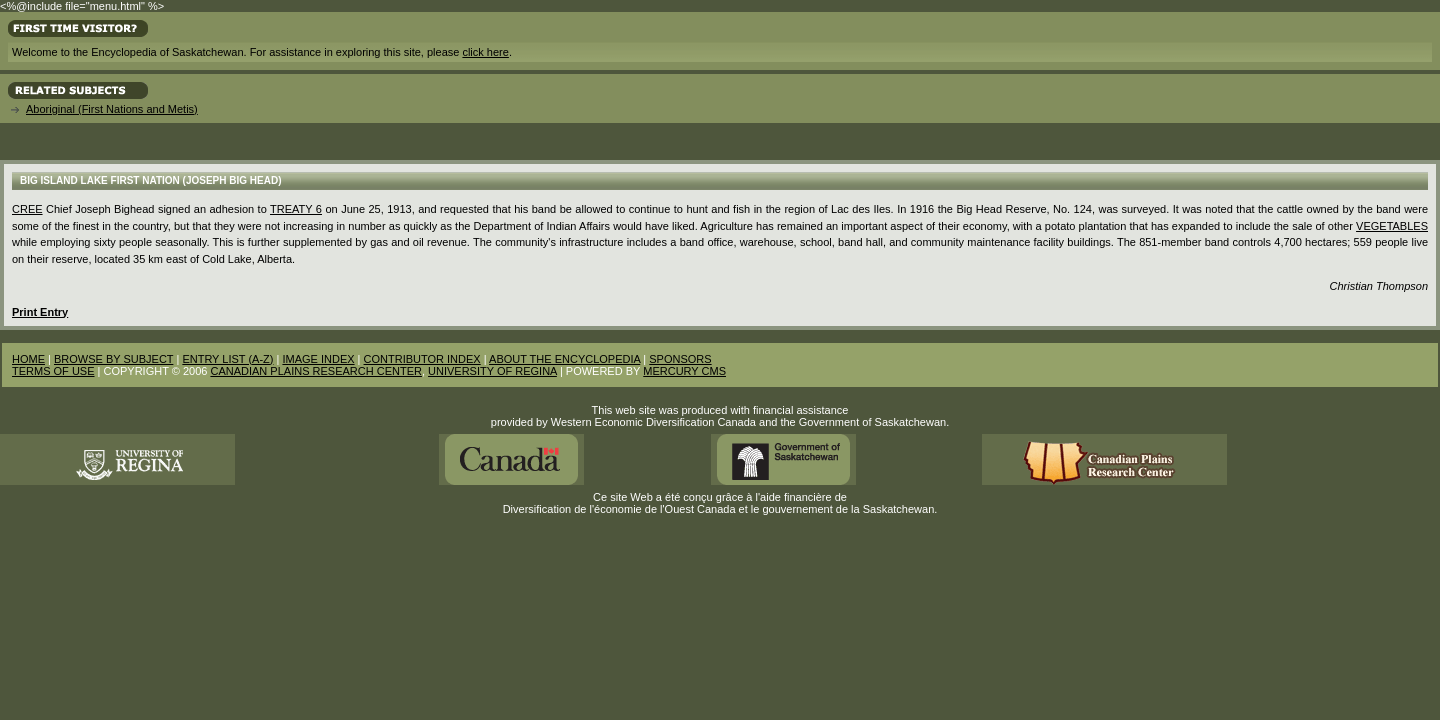 This screenshot has height=720, width=1440. Describe the element at coordinates (684, 371) in the screenshot. I see `MERCURY CMS` at that location.